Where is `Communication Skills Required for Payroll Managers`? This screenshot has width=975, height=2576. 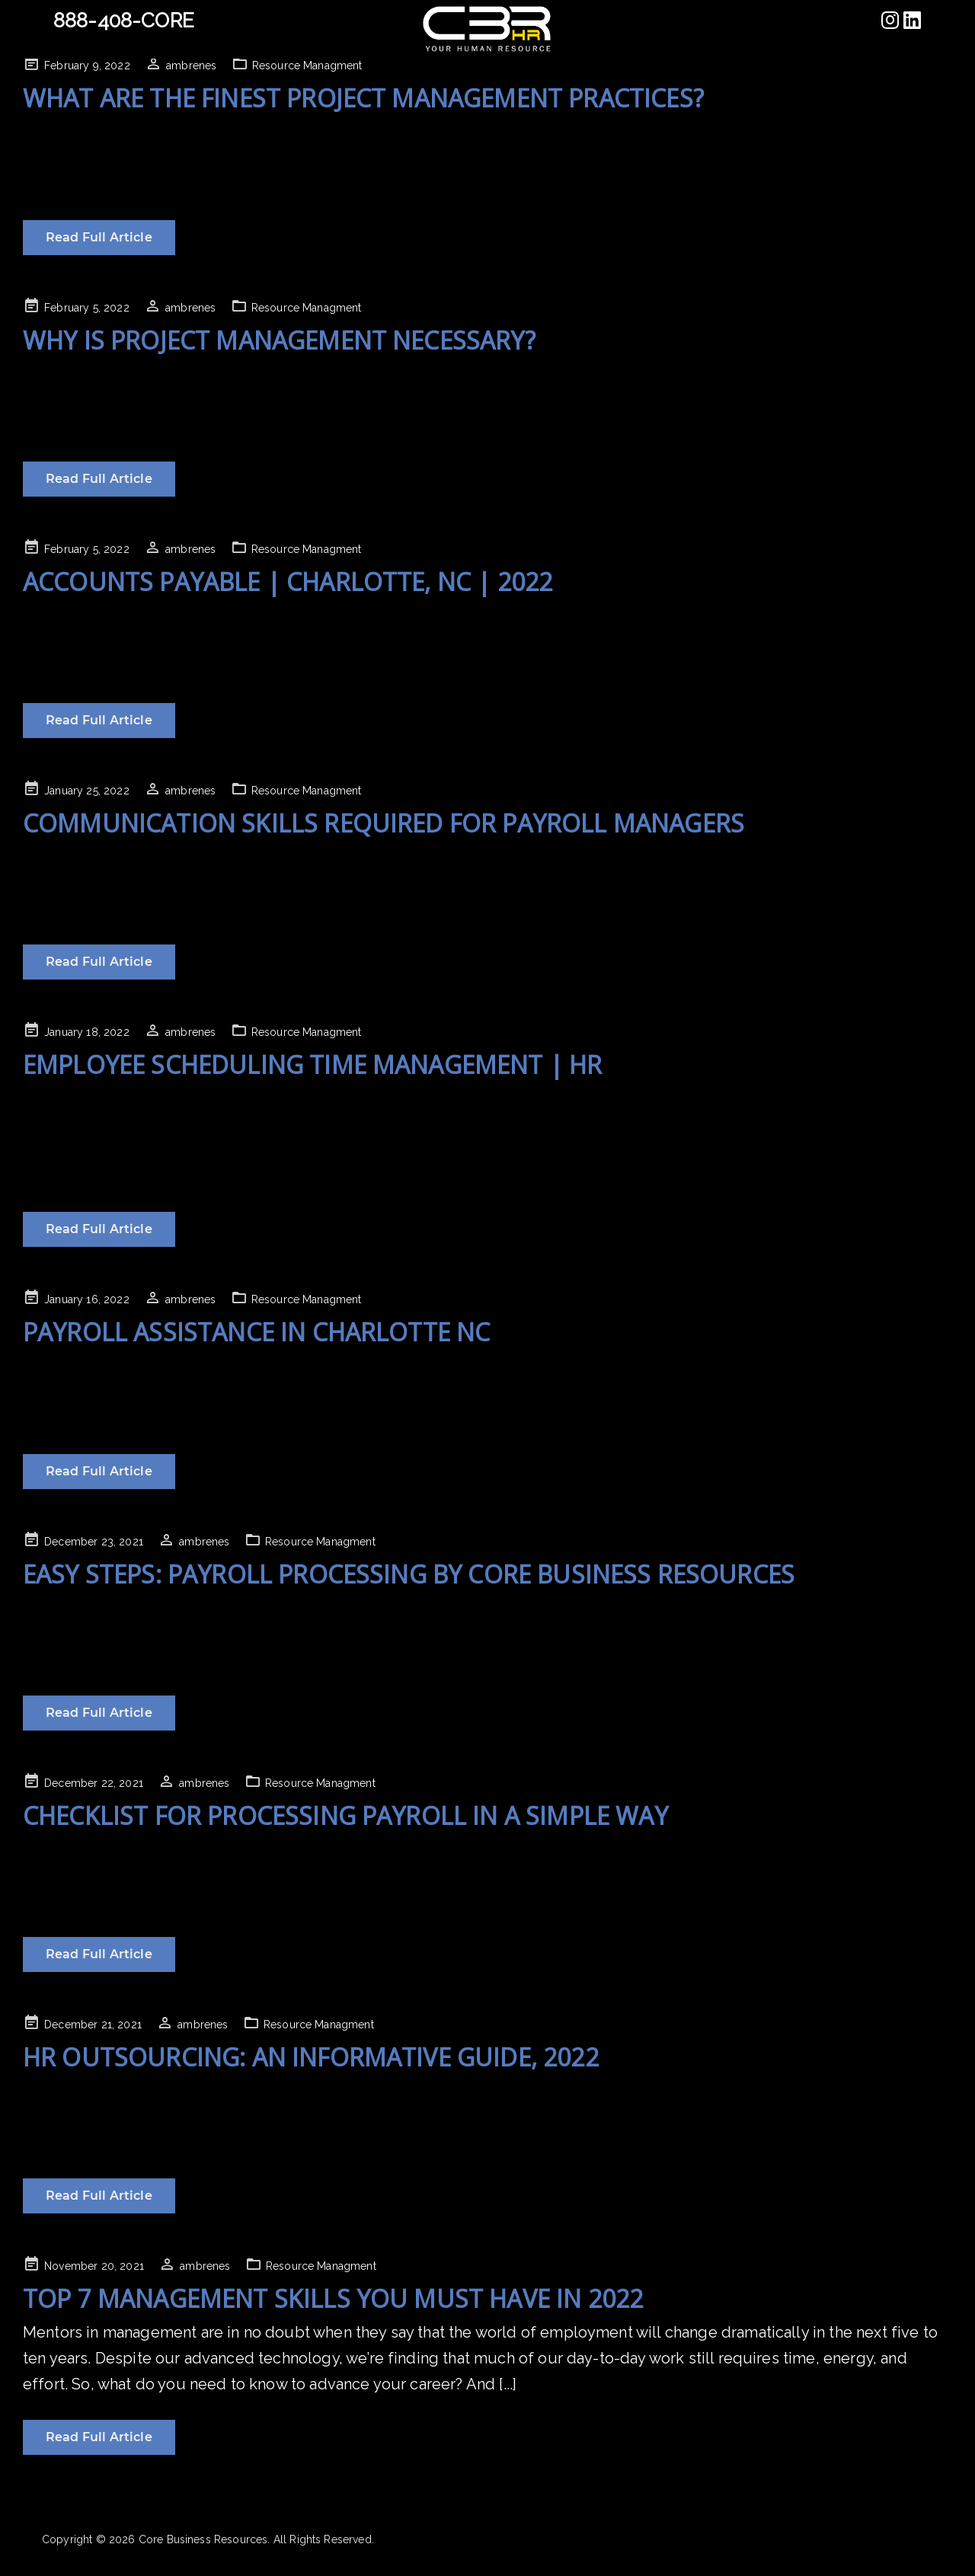
Communication Skills Required for Payroll Managers is located at coordinates (383, 823).